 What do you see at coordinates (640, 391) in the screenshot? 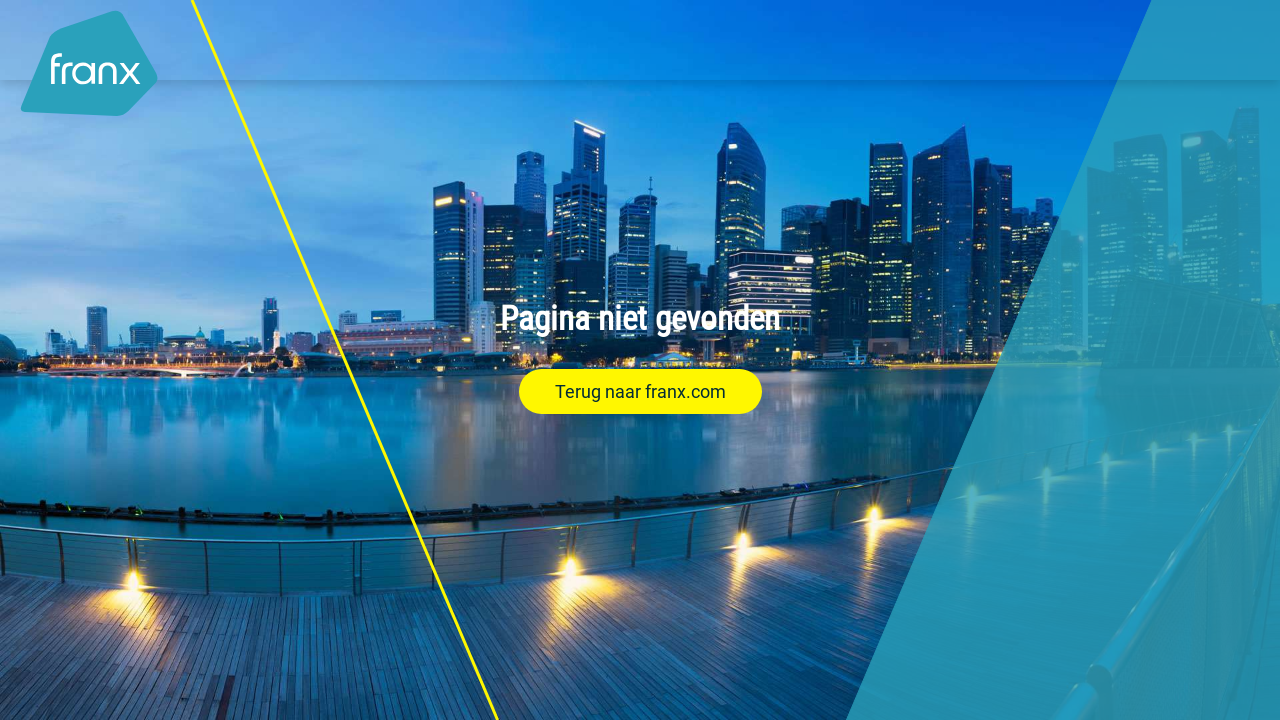
I see `Terug naar franx.com` at bounding box center [640, 391].